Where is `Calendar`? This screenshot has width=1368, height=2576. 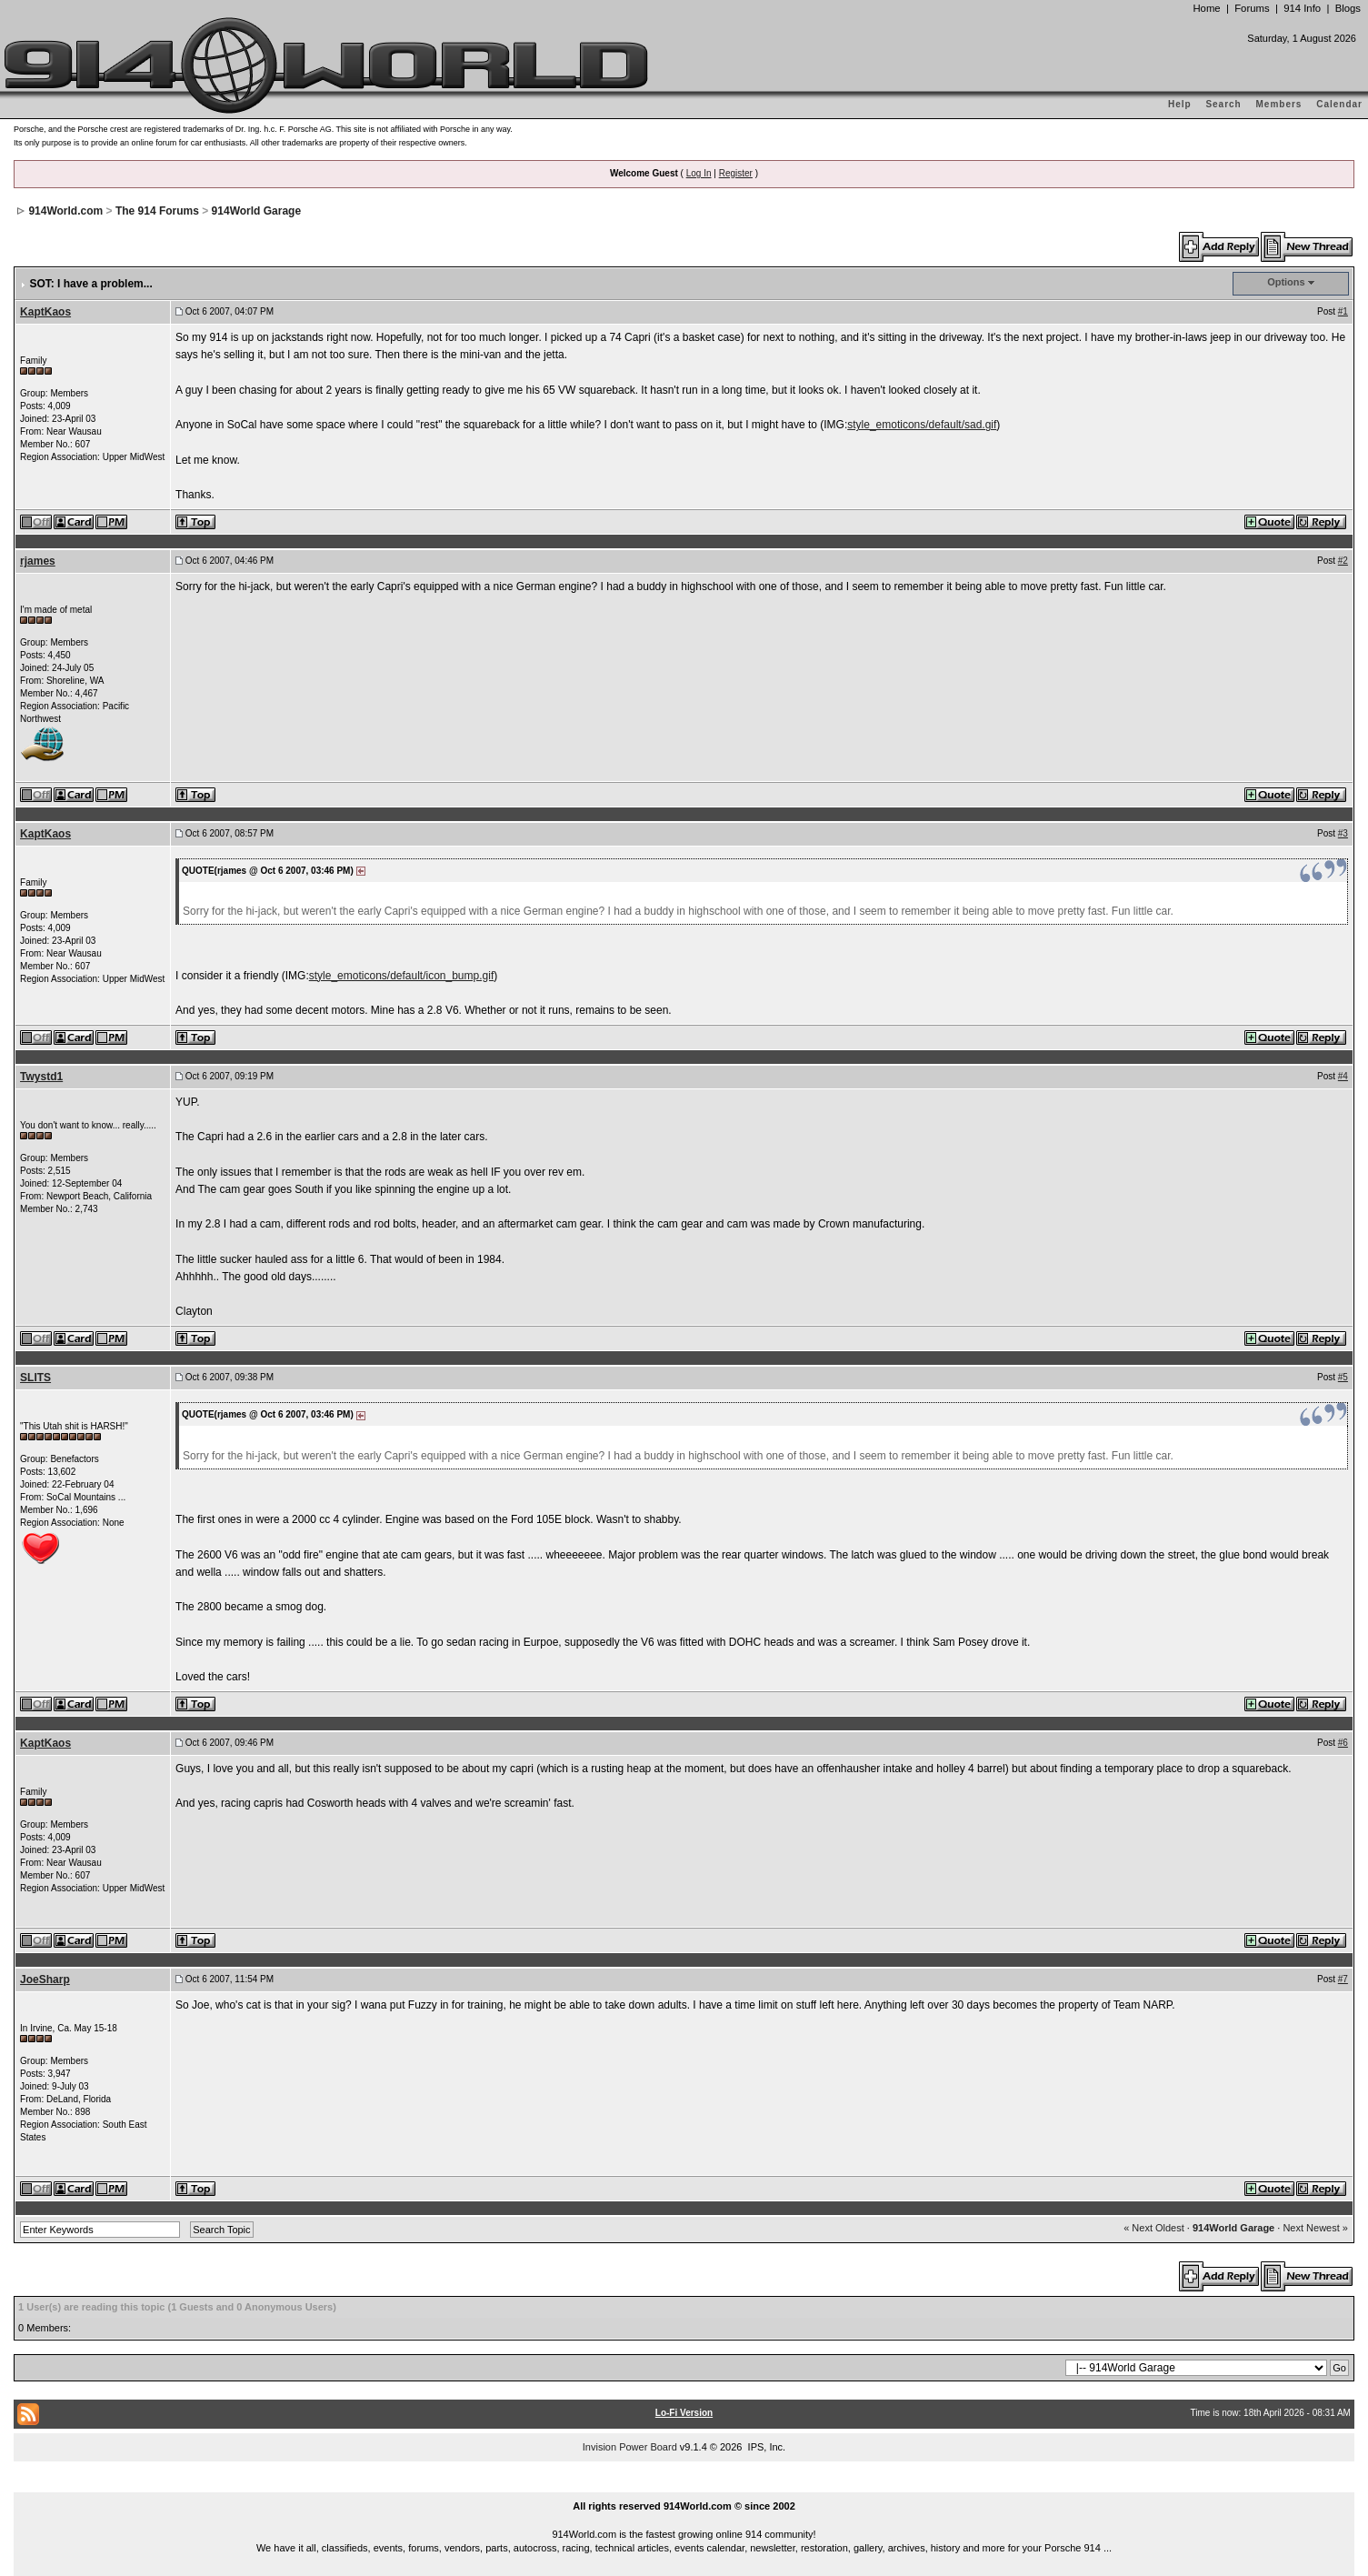 Calendar is located at coordinates (1339, 104).